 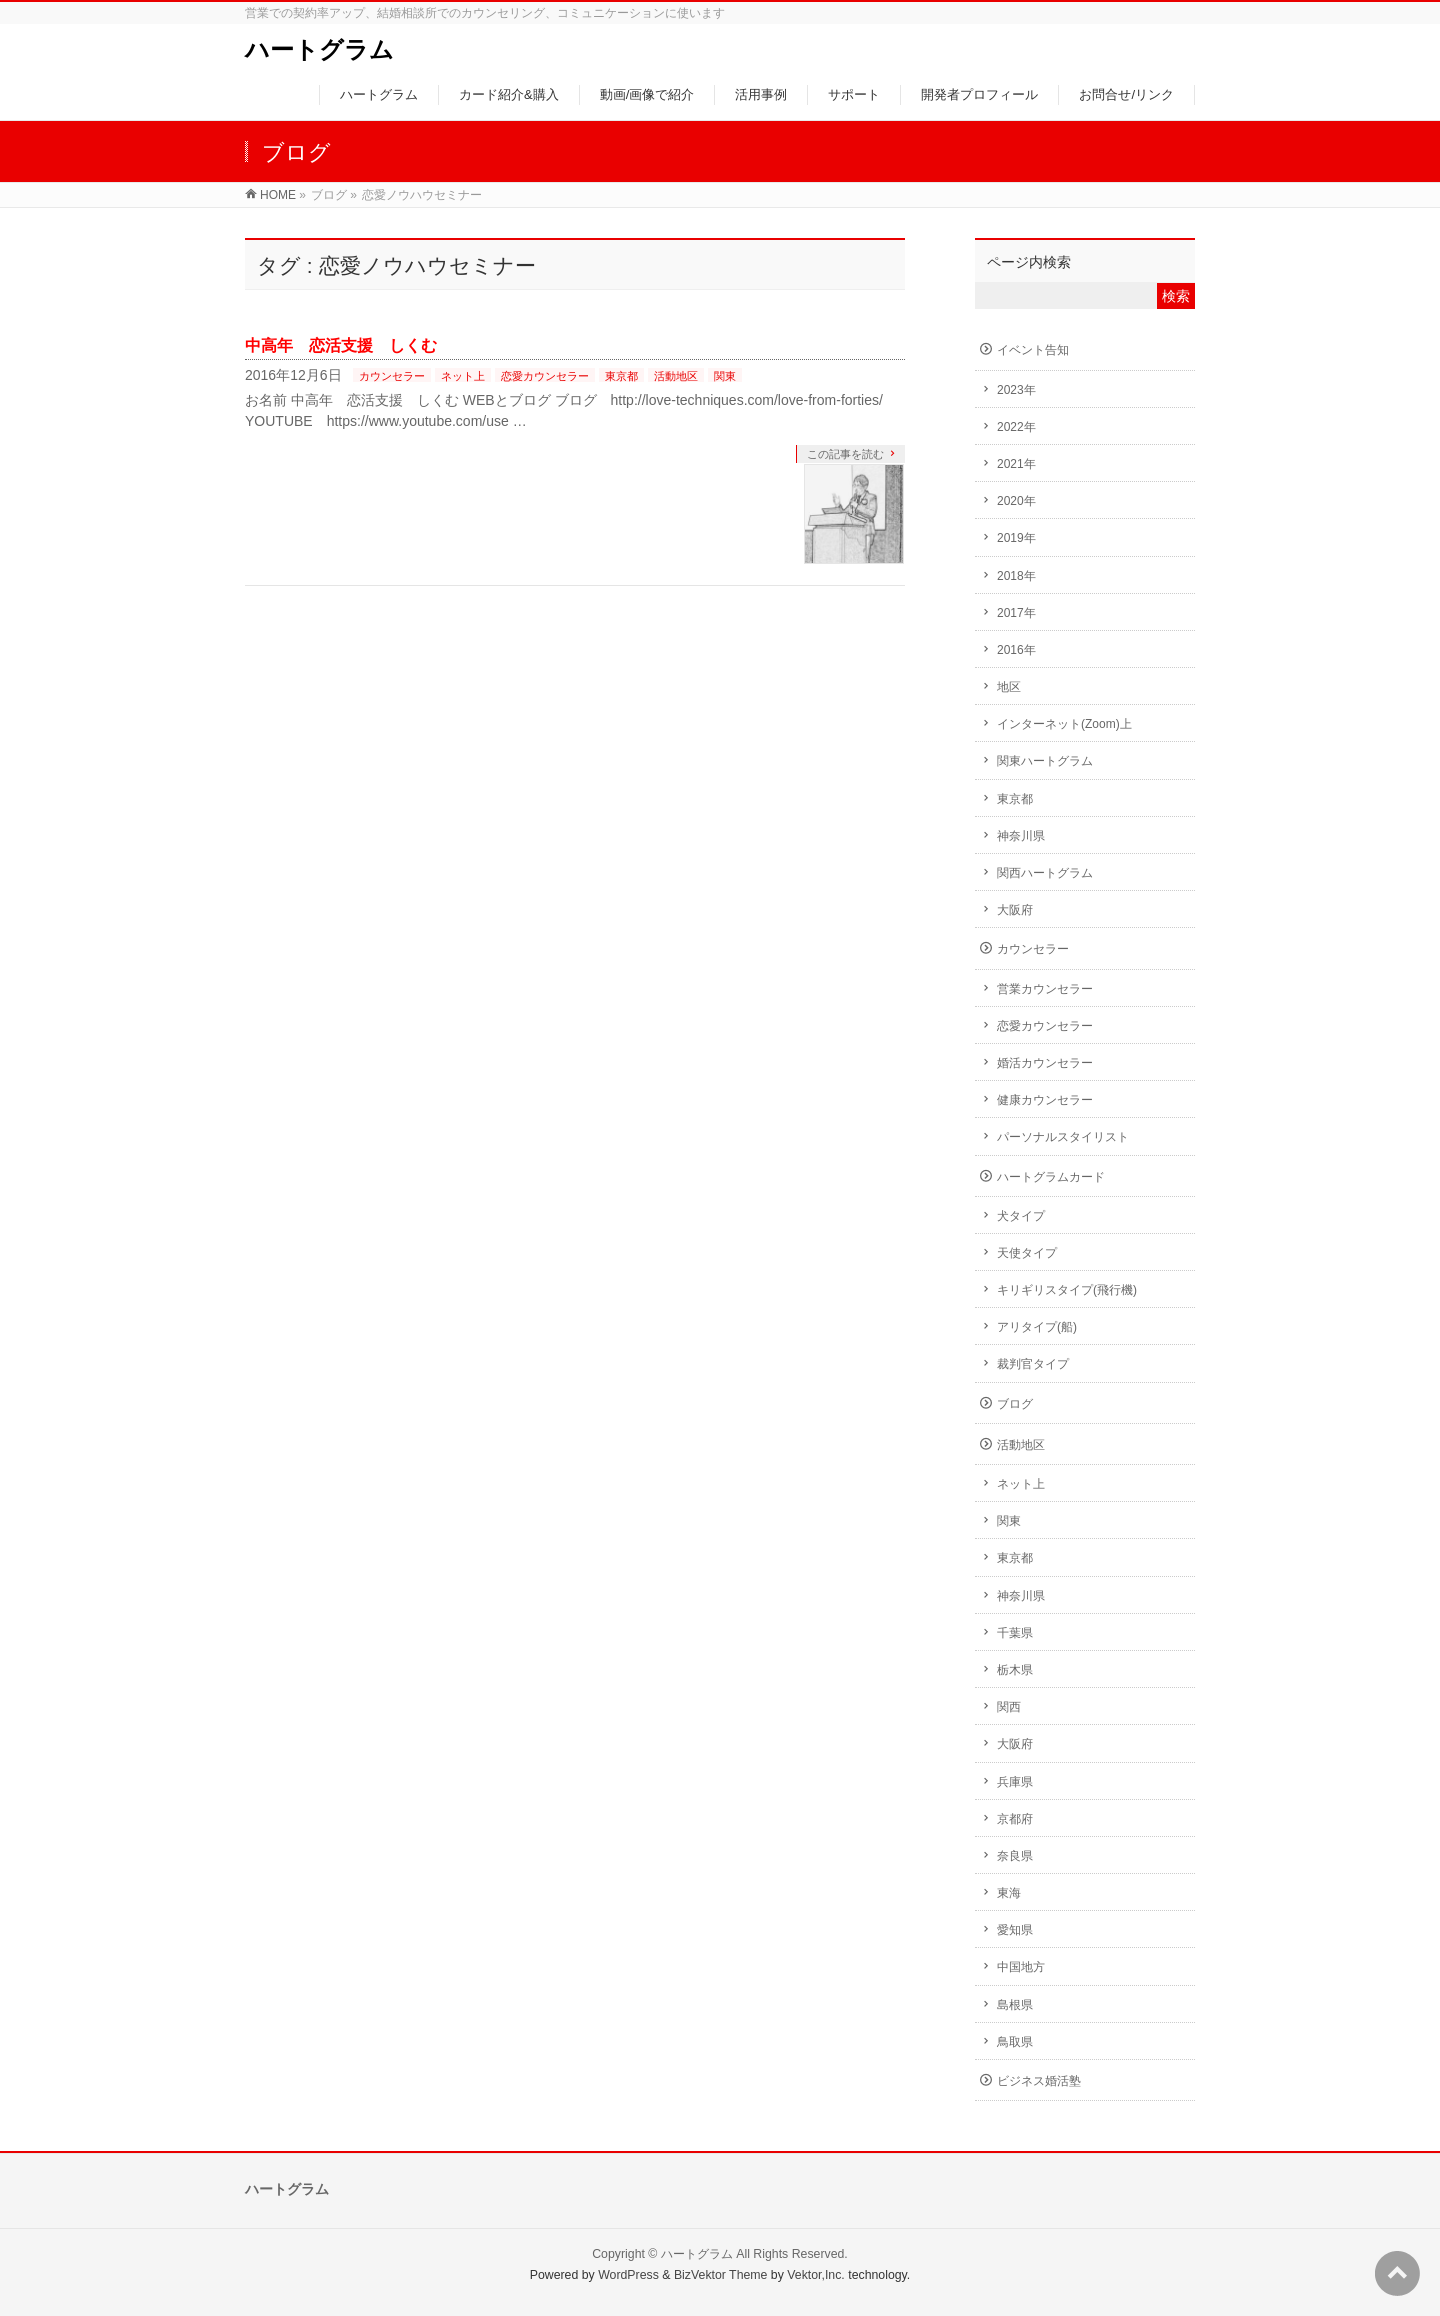 I want to click on パーソナルスタイリスト, so click(x=1063, y=1137).